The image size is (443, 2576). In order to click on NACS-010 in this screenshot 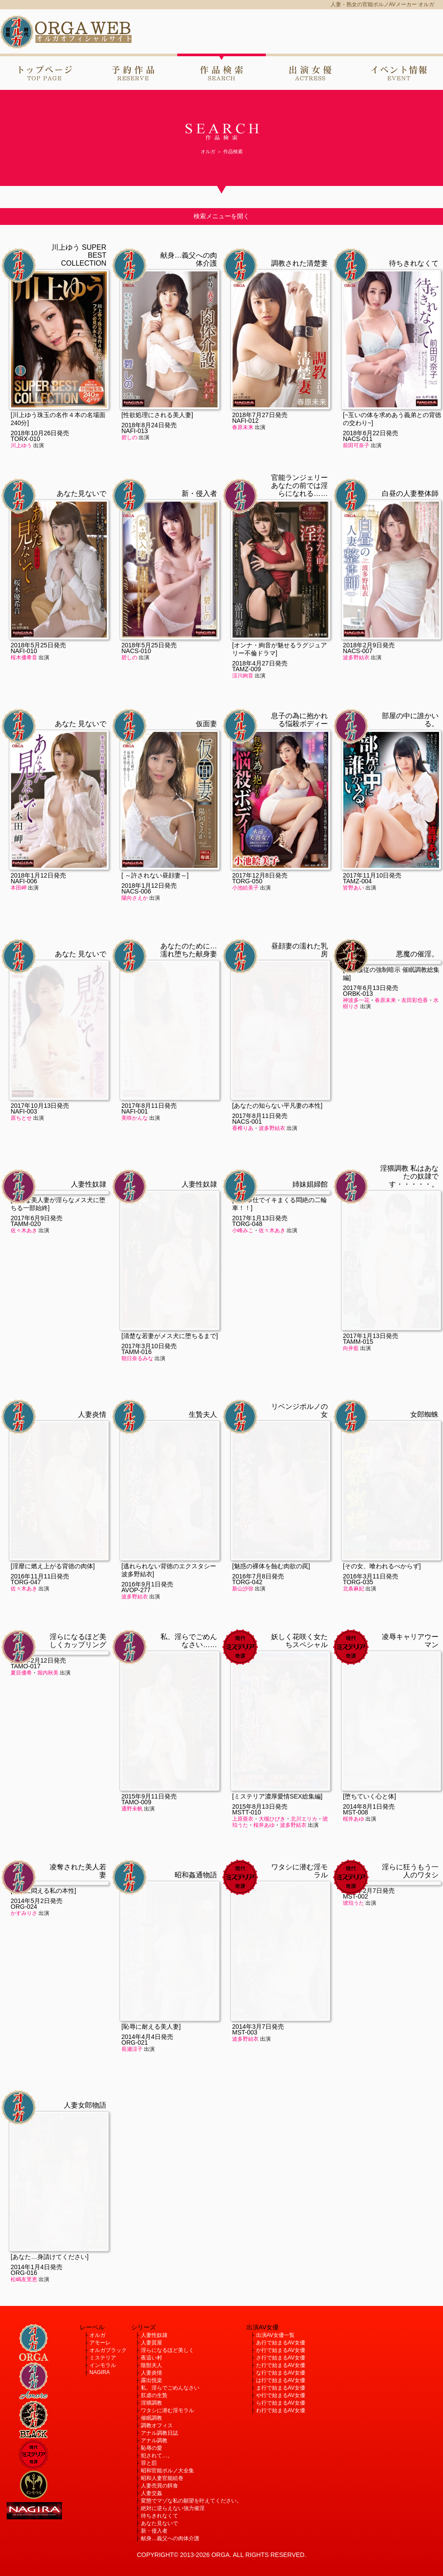, I will do `click(136, 650)`.